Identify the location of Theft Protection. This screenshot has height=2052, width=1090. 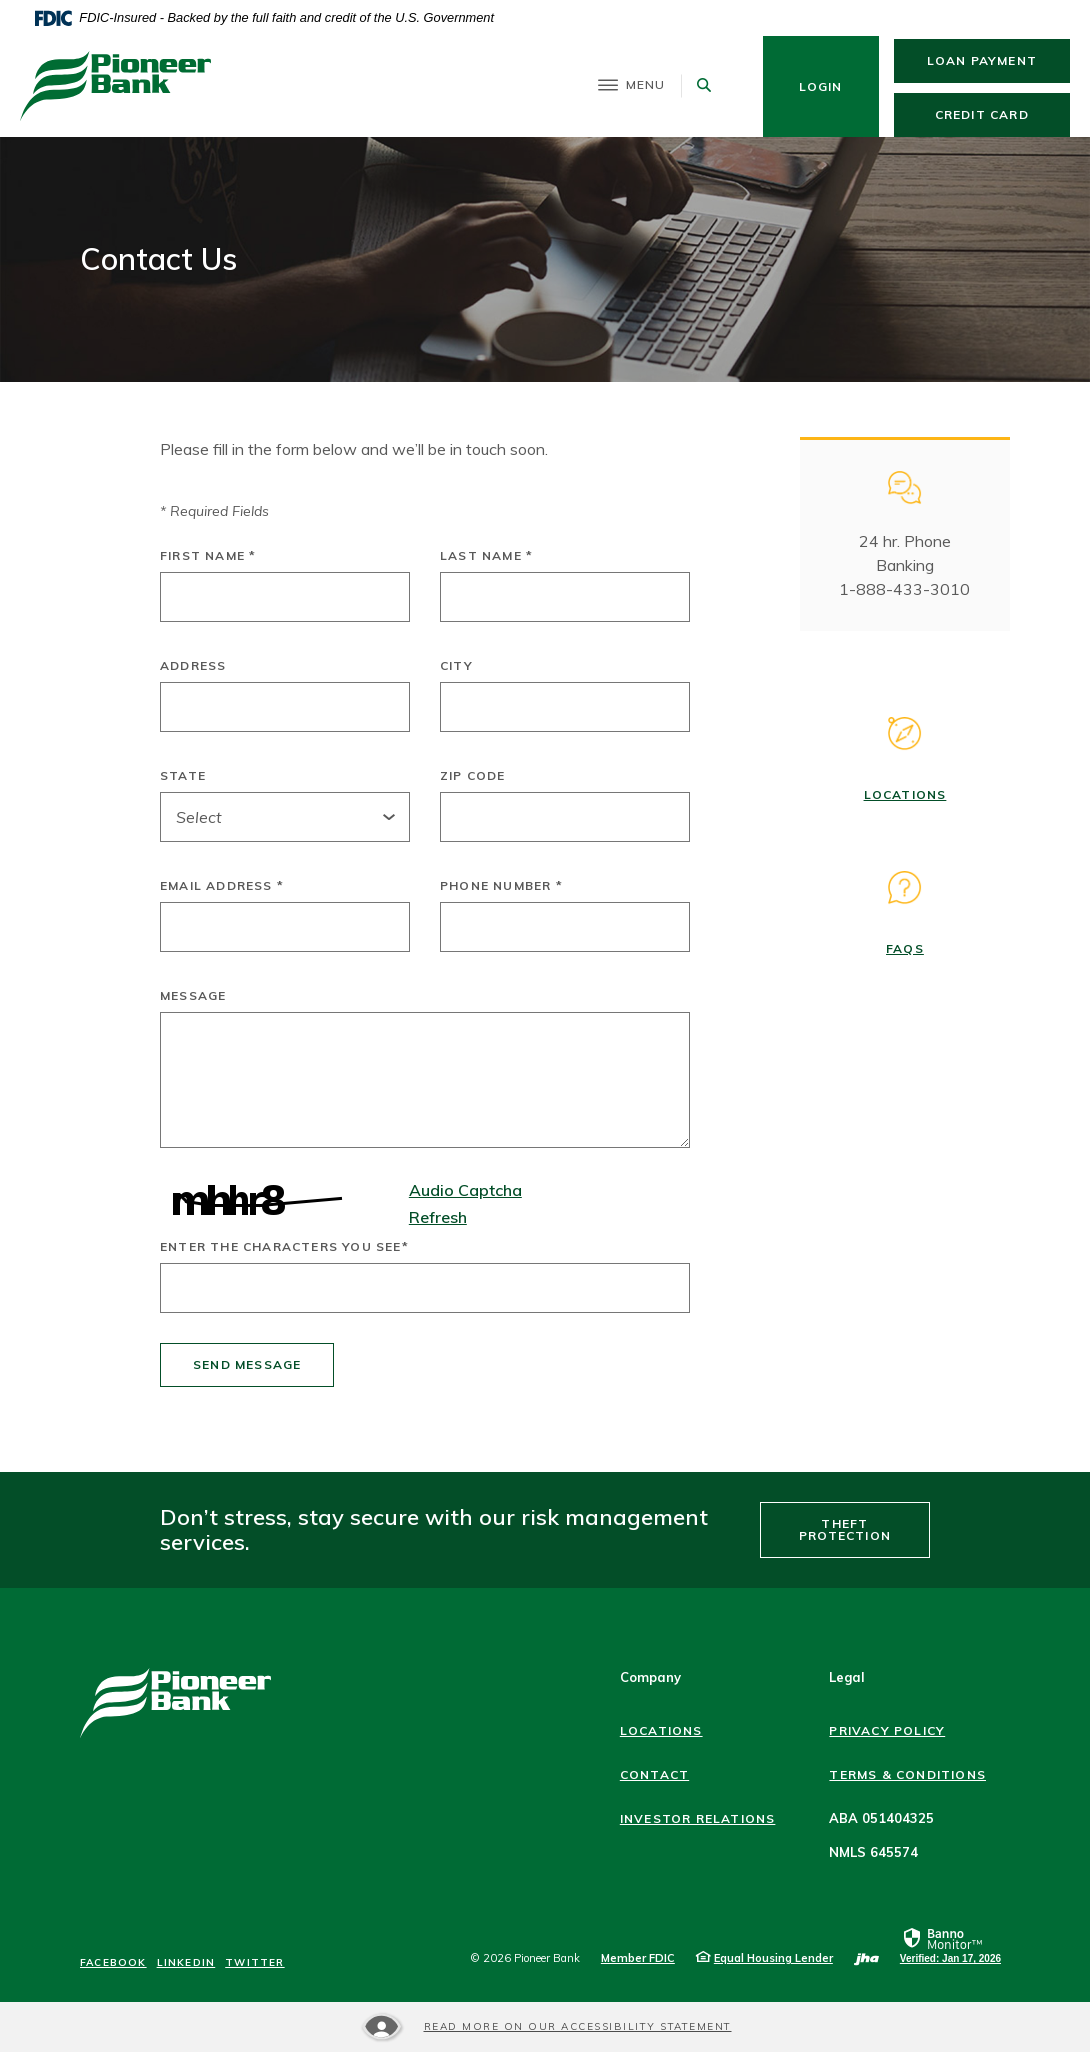
(845, 1529).